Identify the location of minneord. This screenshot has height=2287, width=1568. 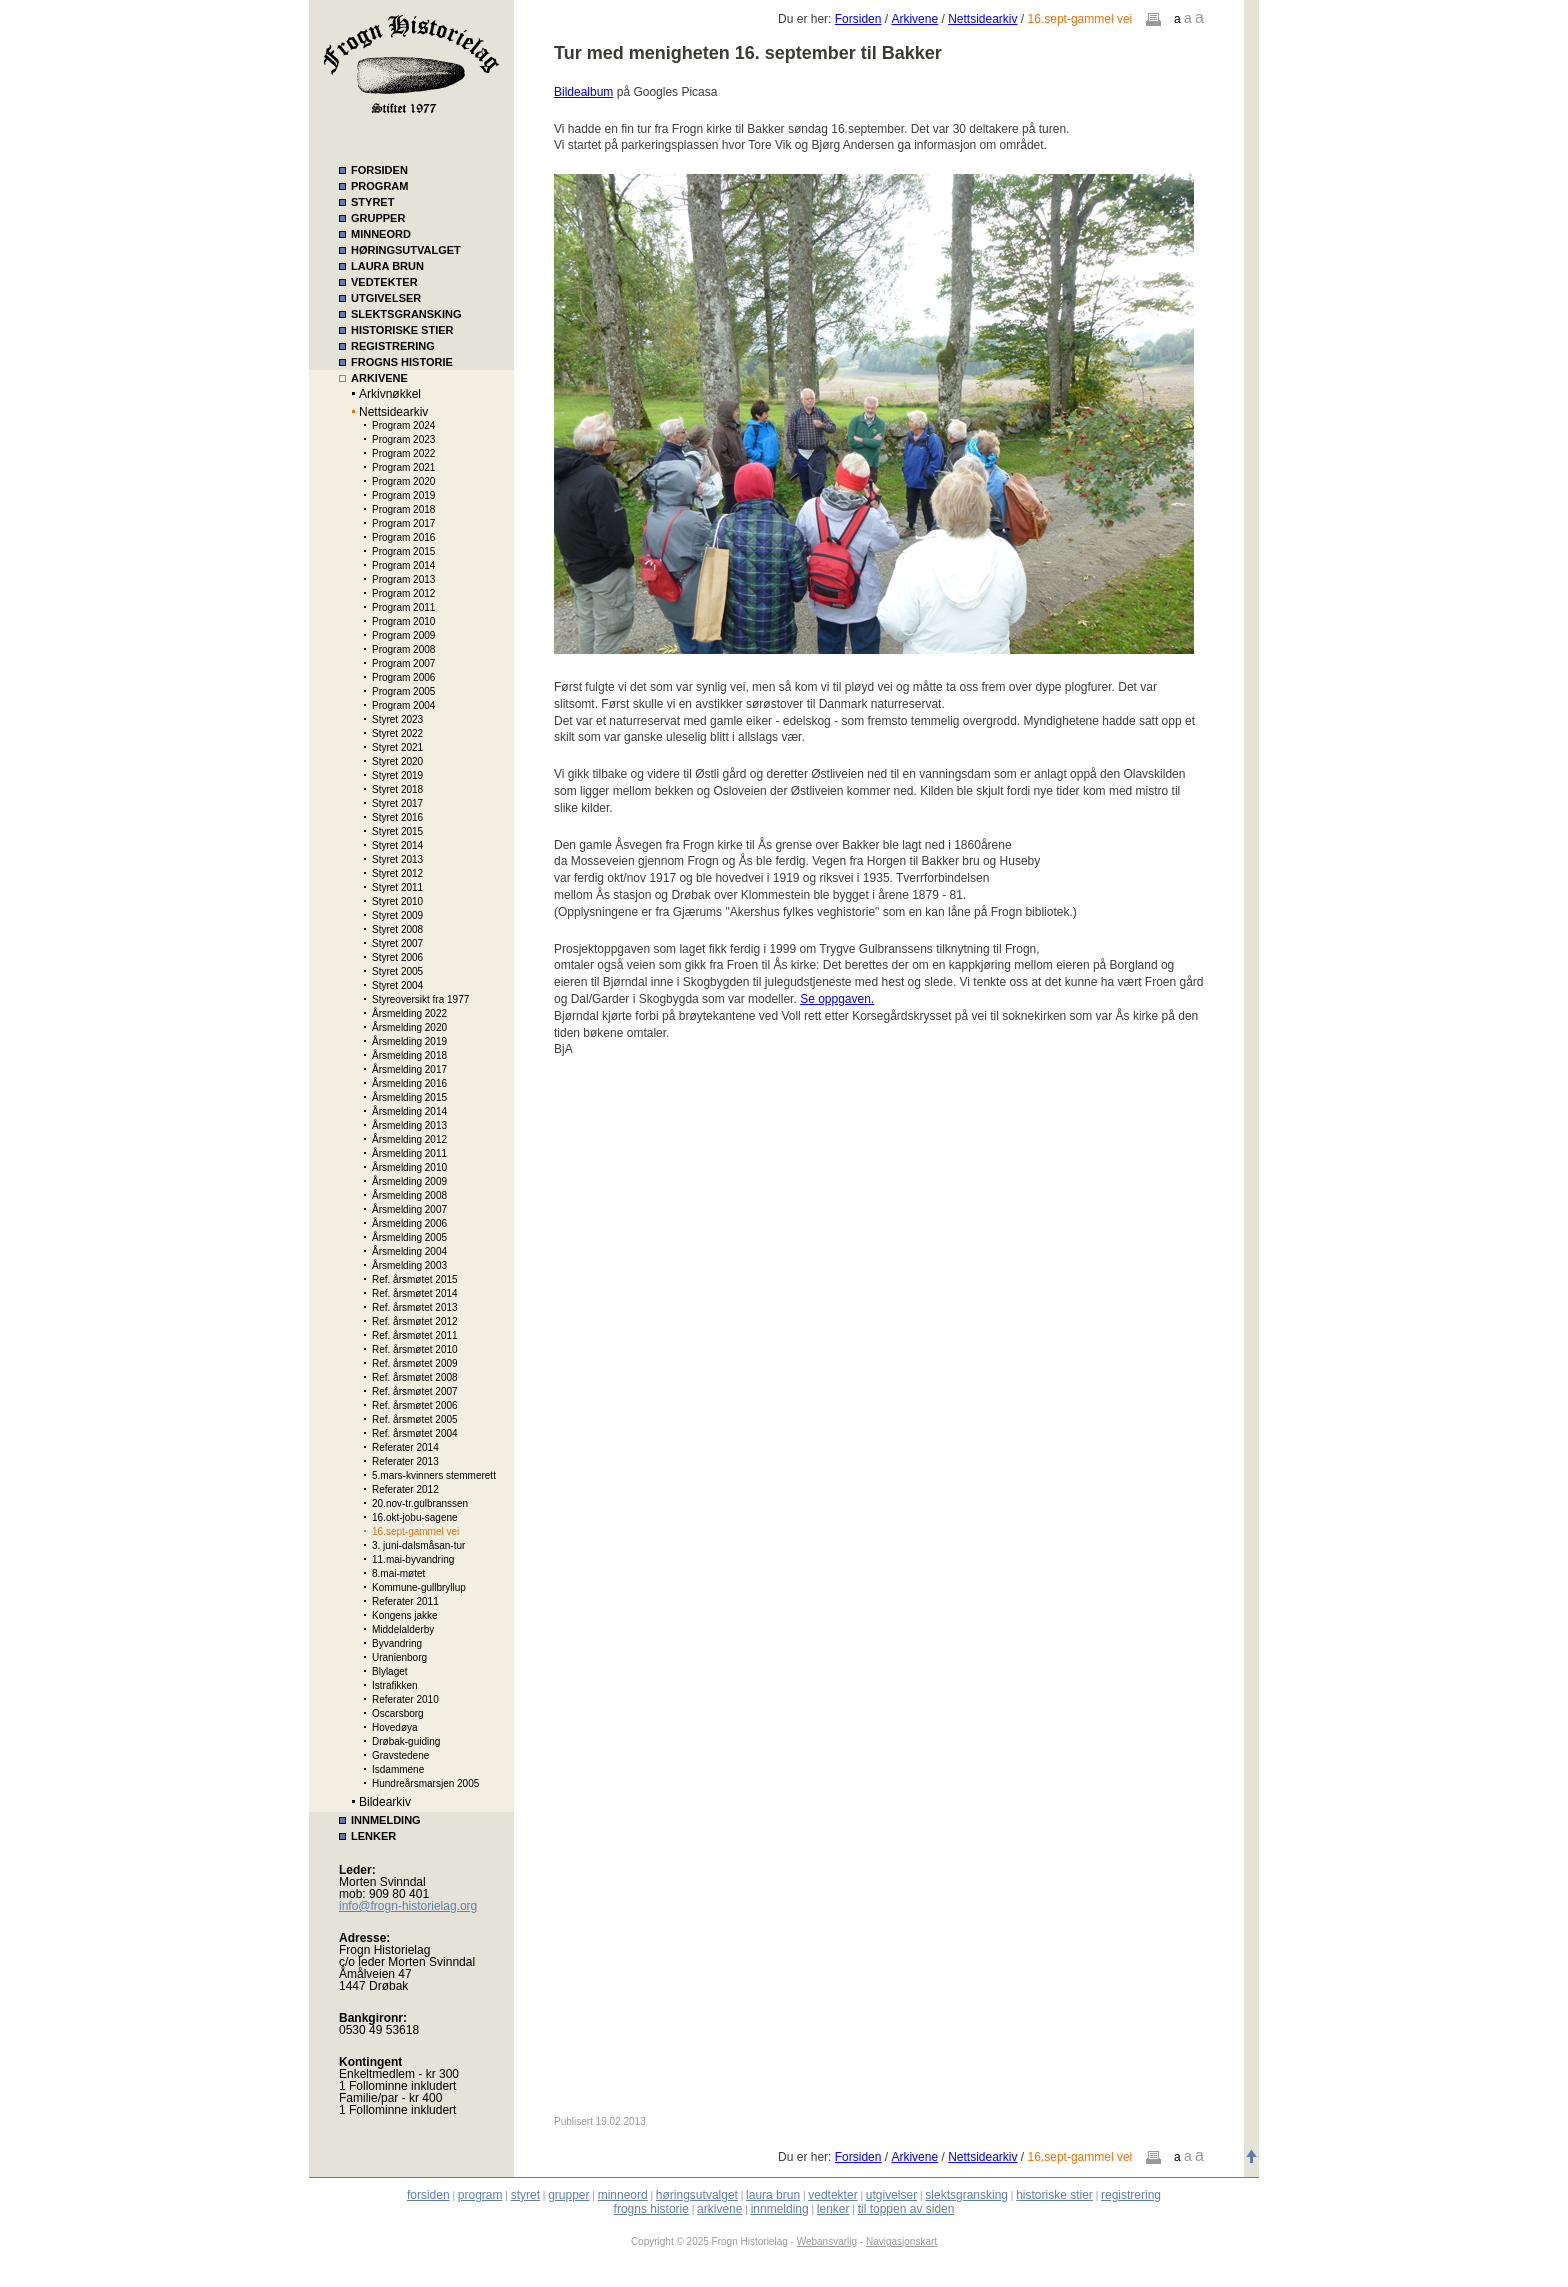
(623, 2195).